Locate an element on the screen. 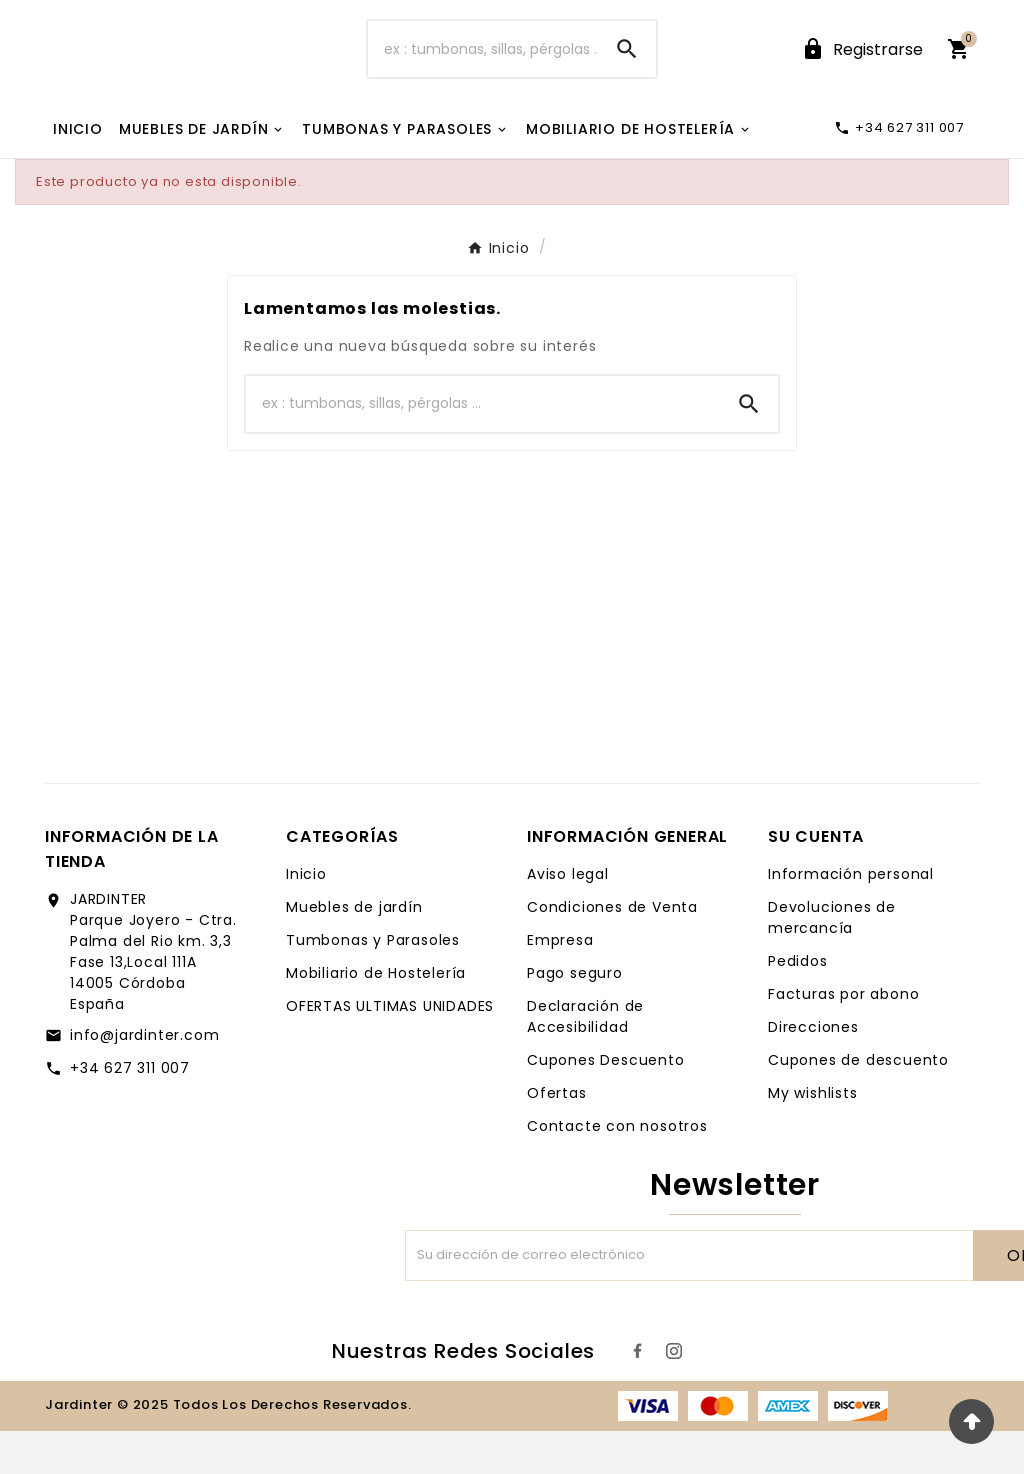 This screenshot has width=1024, height=1474. Ofertas is located at coordinates (557, 1136).